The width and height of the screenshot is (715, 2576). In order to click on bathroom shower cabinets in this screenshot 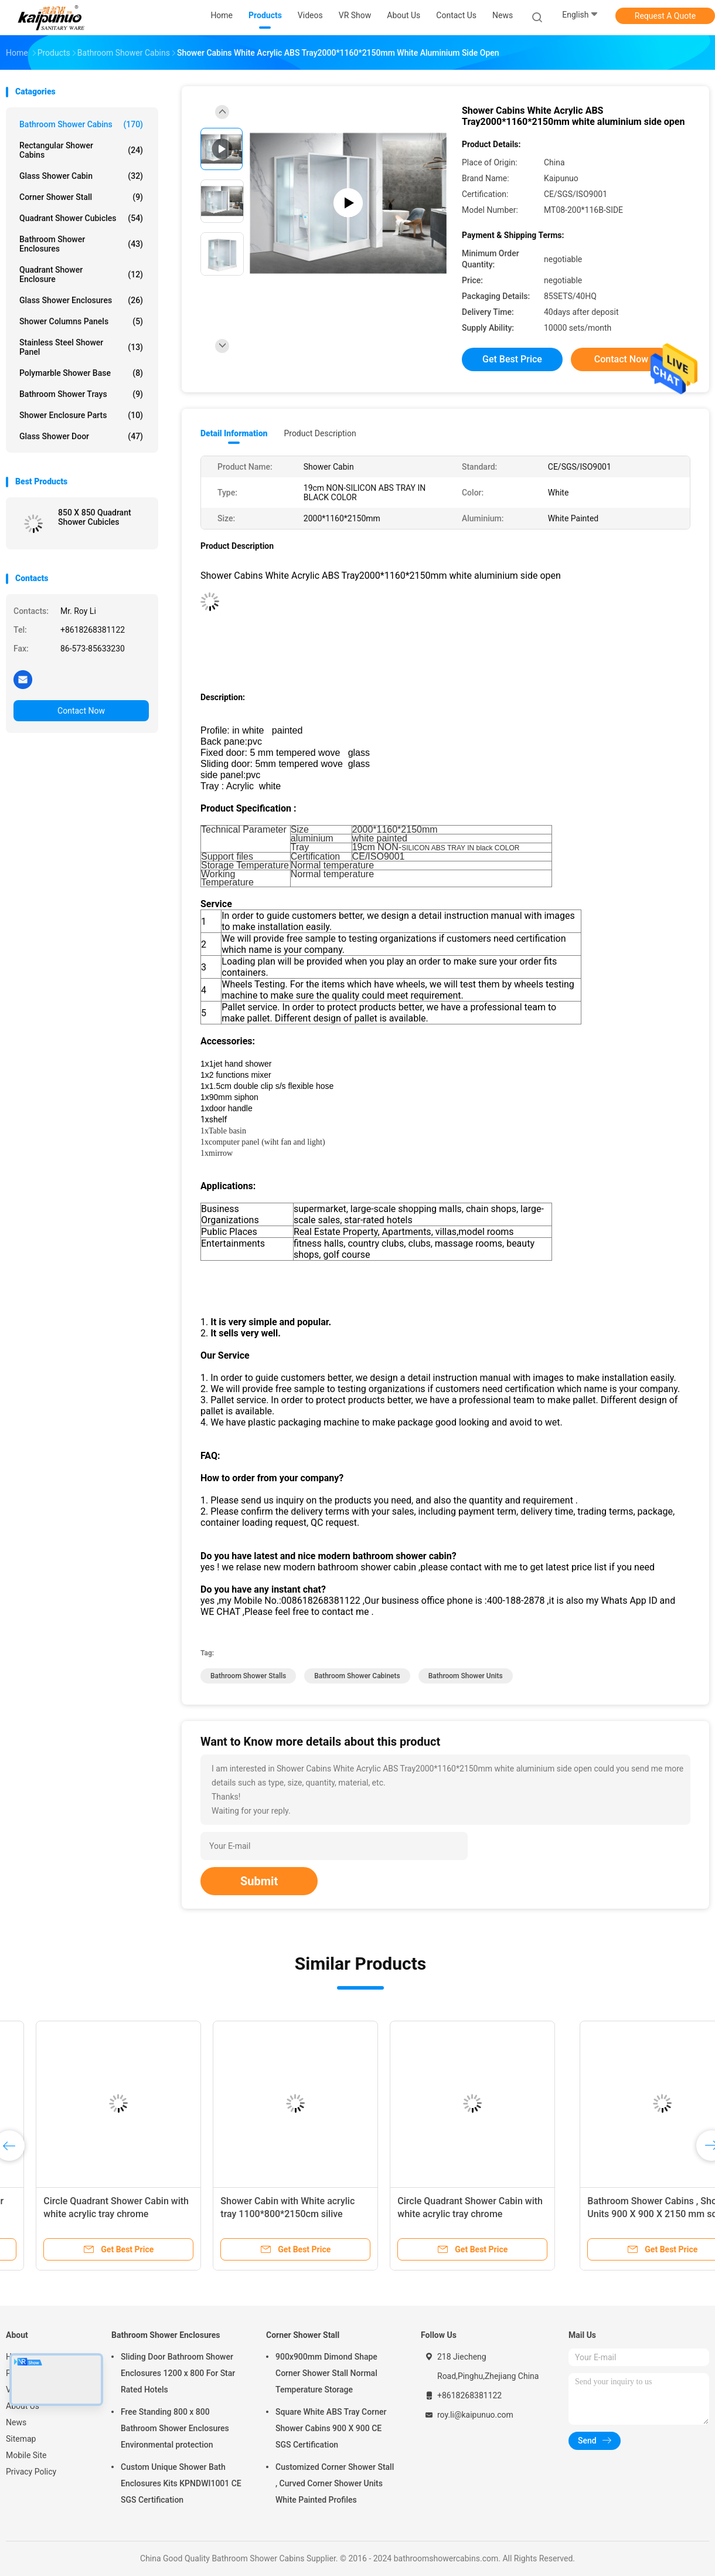, I will do `click(357, 1676)`.